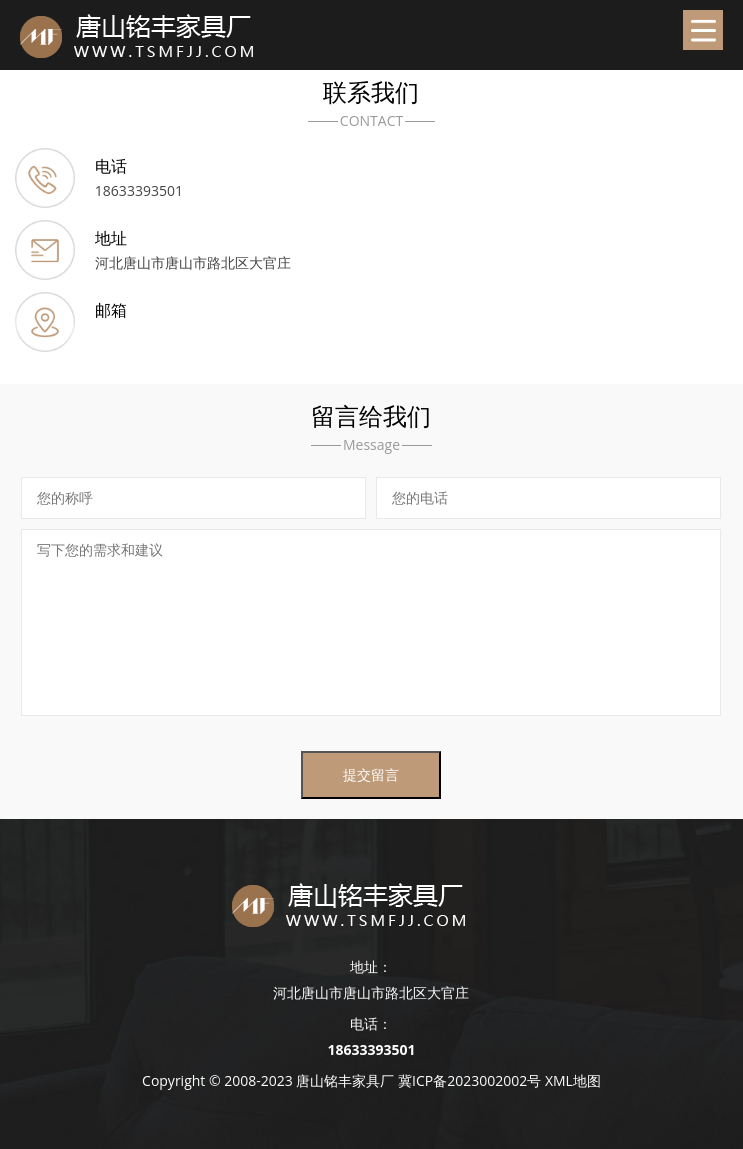 This screenshot has height=1149, width=743. What do you see at coordinates (573, 1080) in the screenshot?
I see `XML地图` at bounding box center [573, 1080].